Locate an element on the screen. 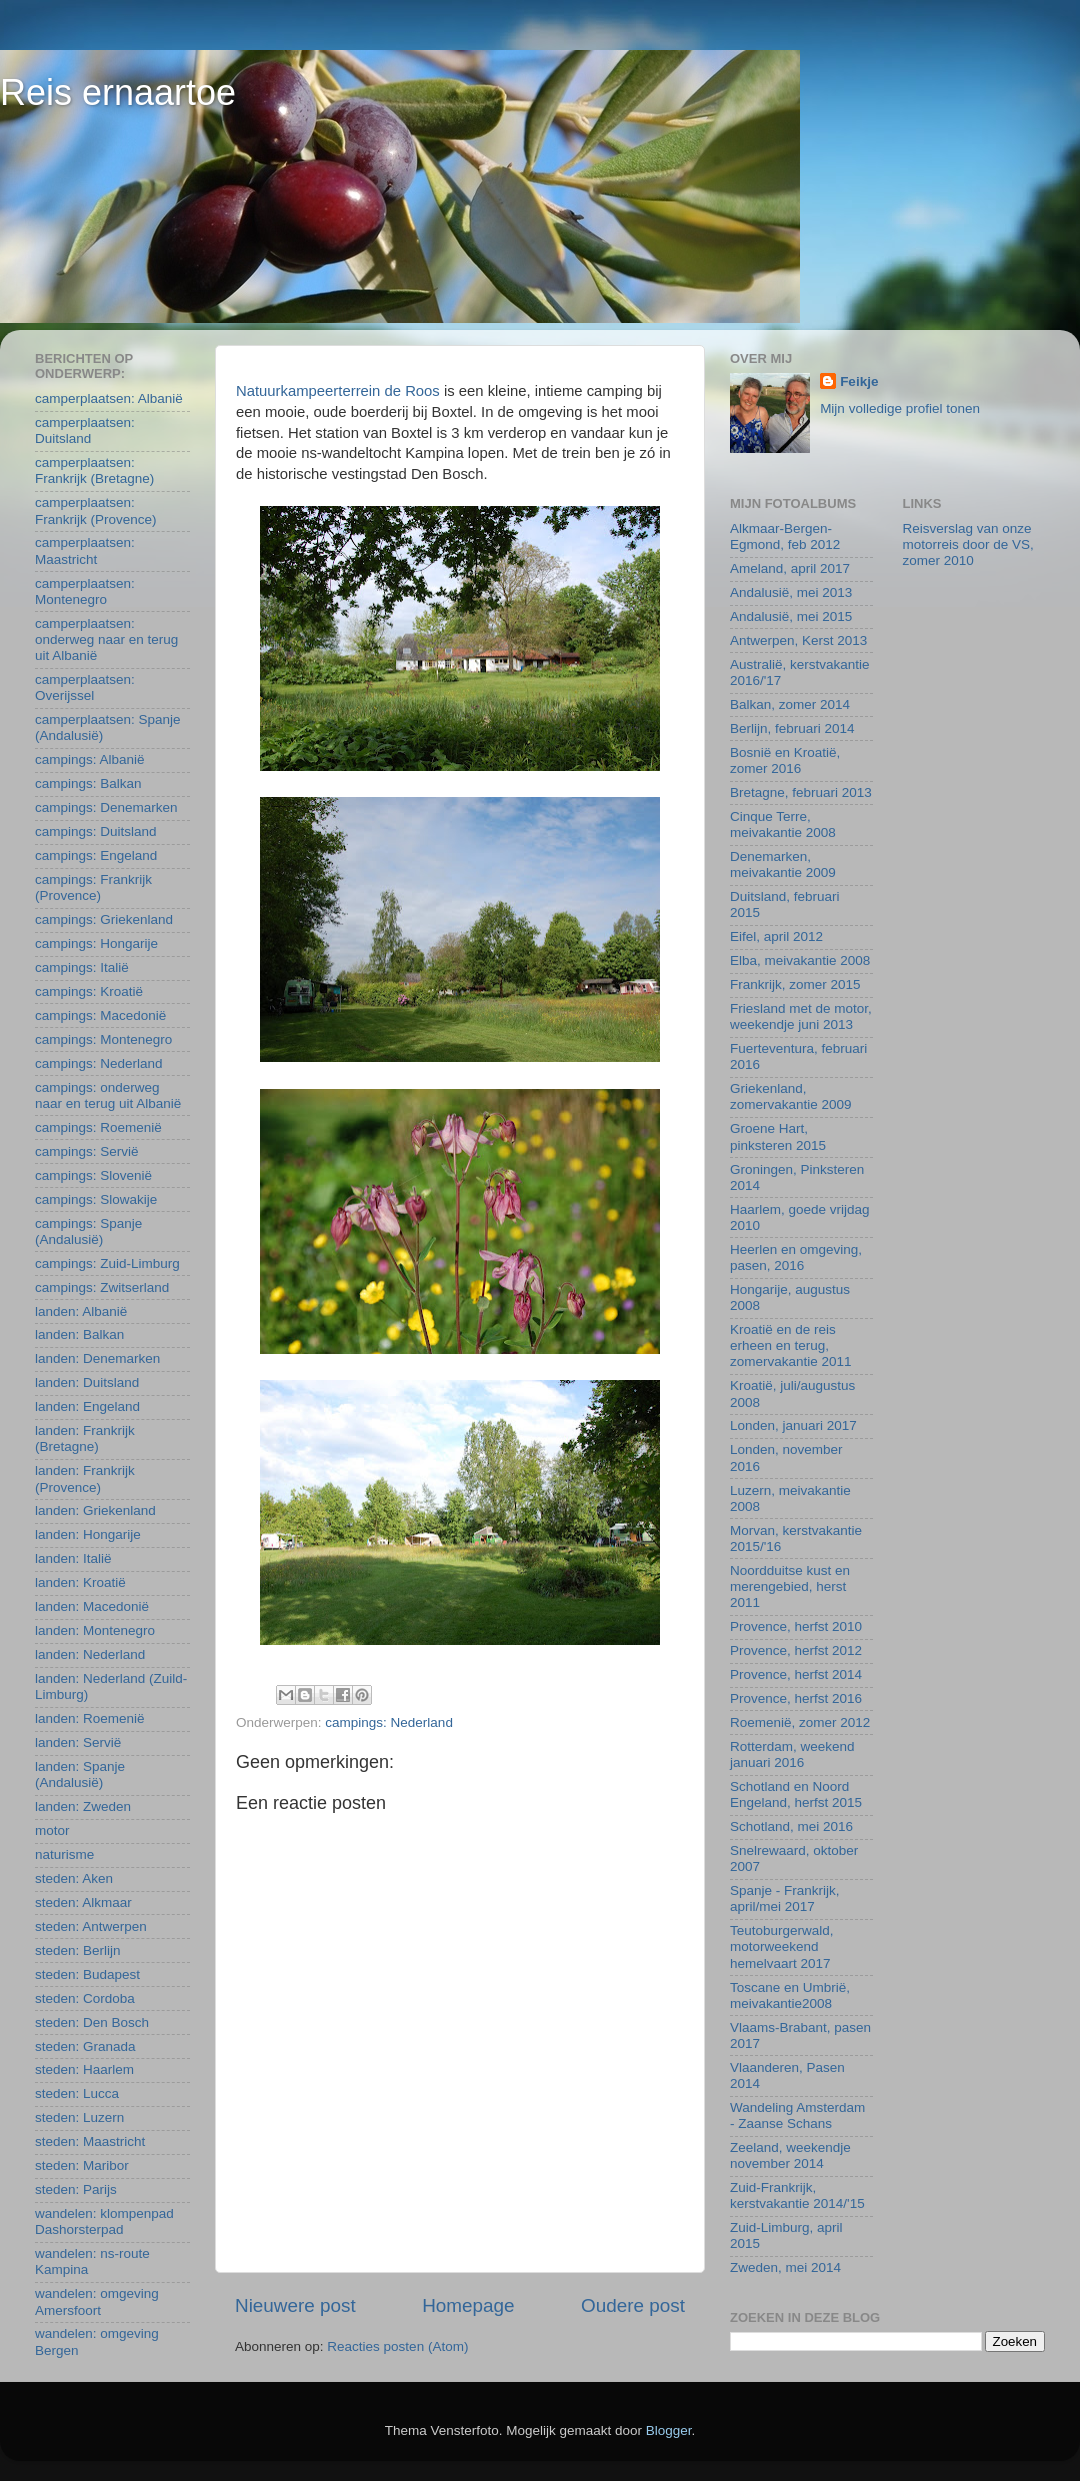 The image size is (1080, 2481). campings: Roemenië is located at coordinates (98, 1127).